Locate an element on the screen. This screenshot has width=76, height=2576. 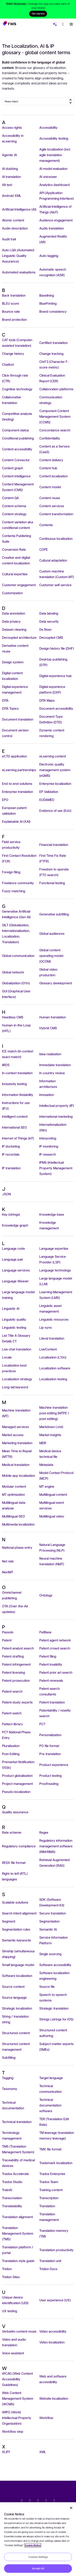
Metadata is located at coordinates (46, 1465).